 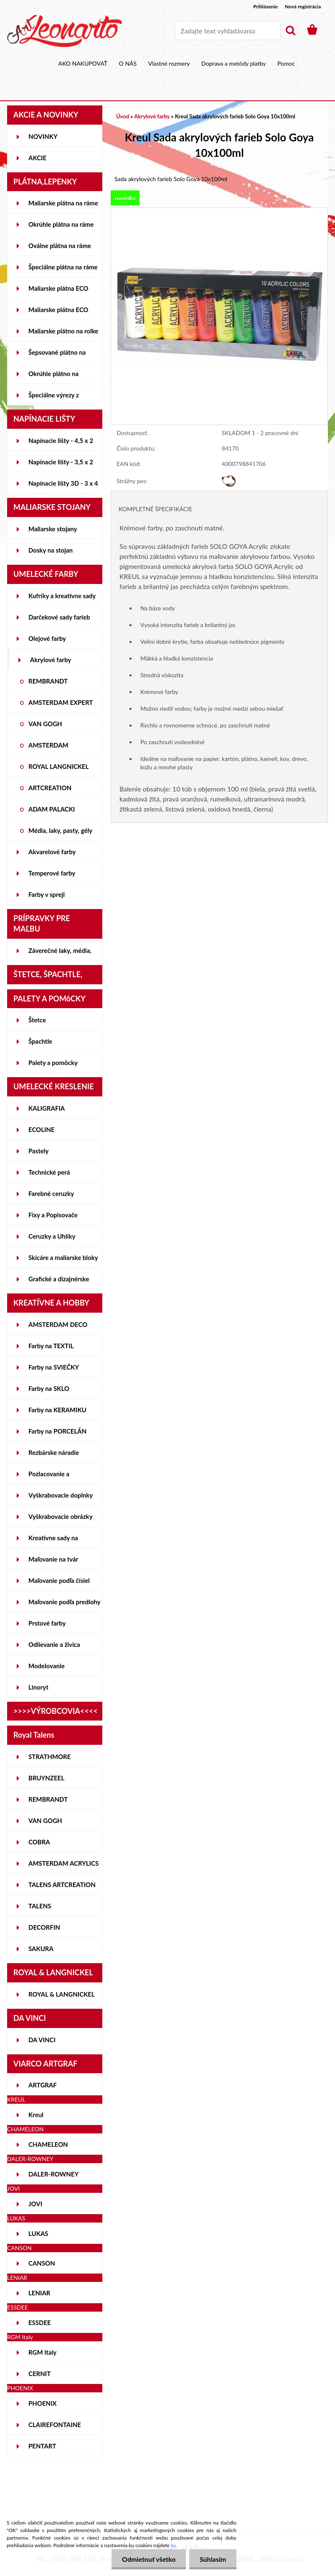 What do you see at coordinates (60, 706) in the screenshot?
I see `AMSTERDAM EXPERT SERIES` at bounding box center [60, 706].